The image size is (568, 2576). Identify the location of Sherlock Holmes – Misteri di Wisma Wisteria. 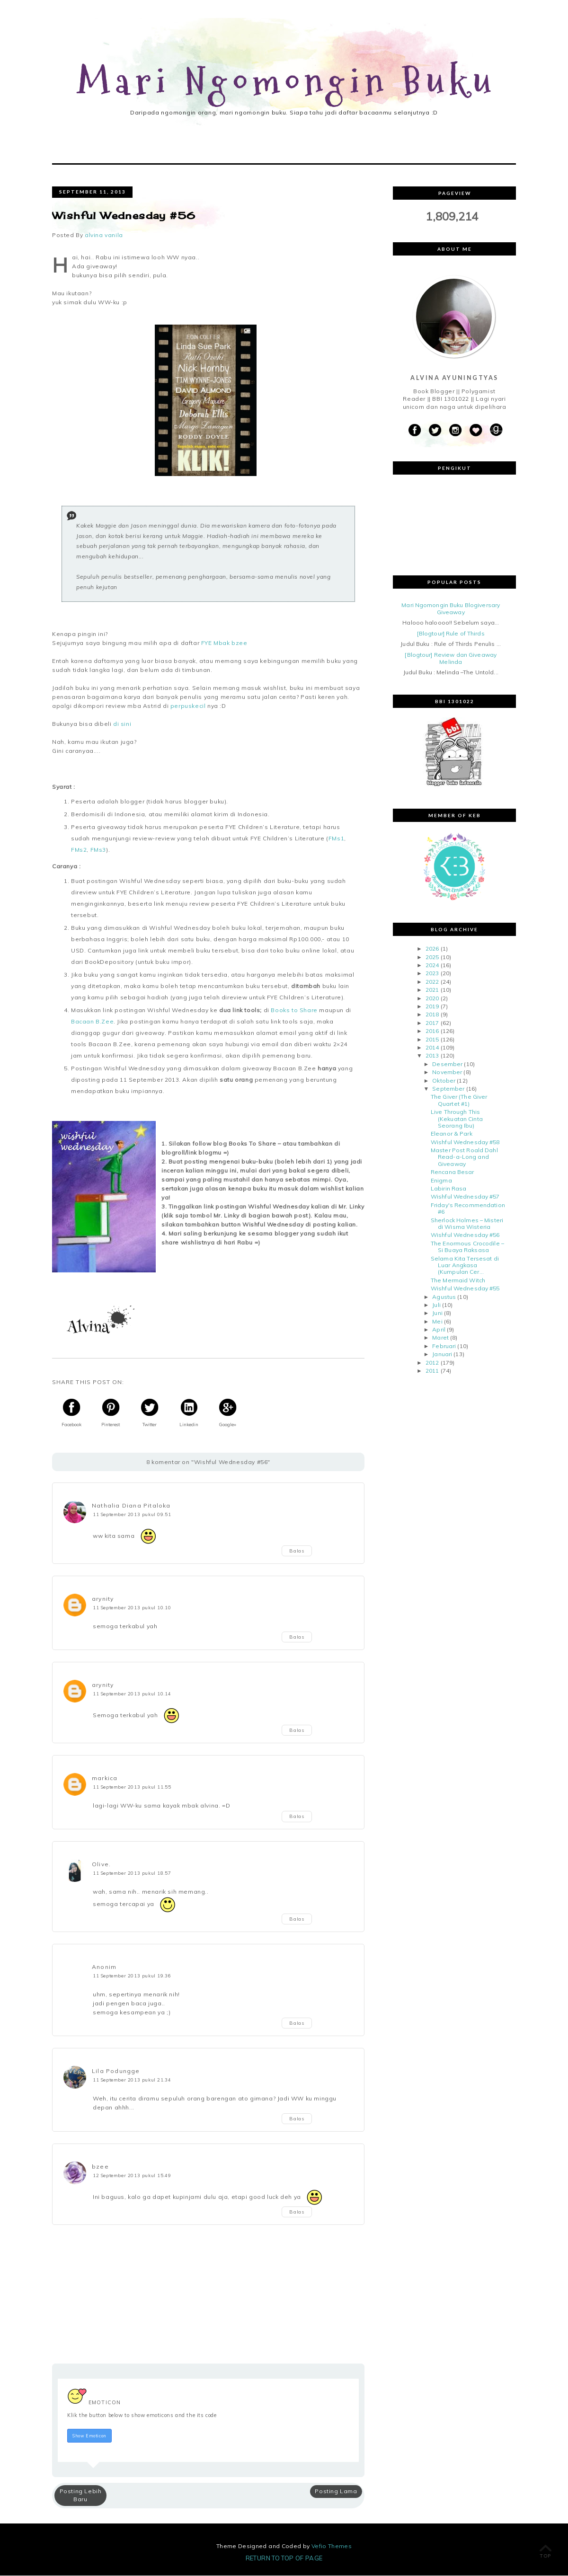
(467, 1224).